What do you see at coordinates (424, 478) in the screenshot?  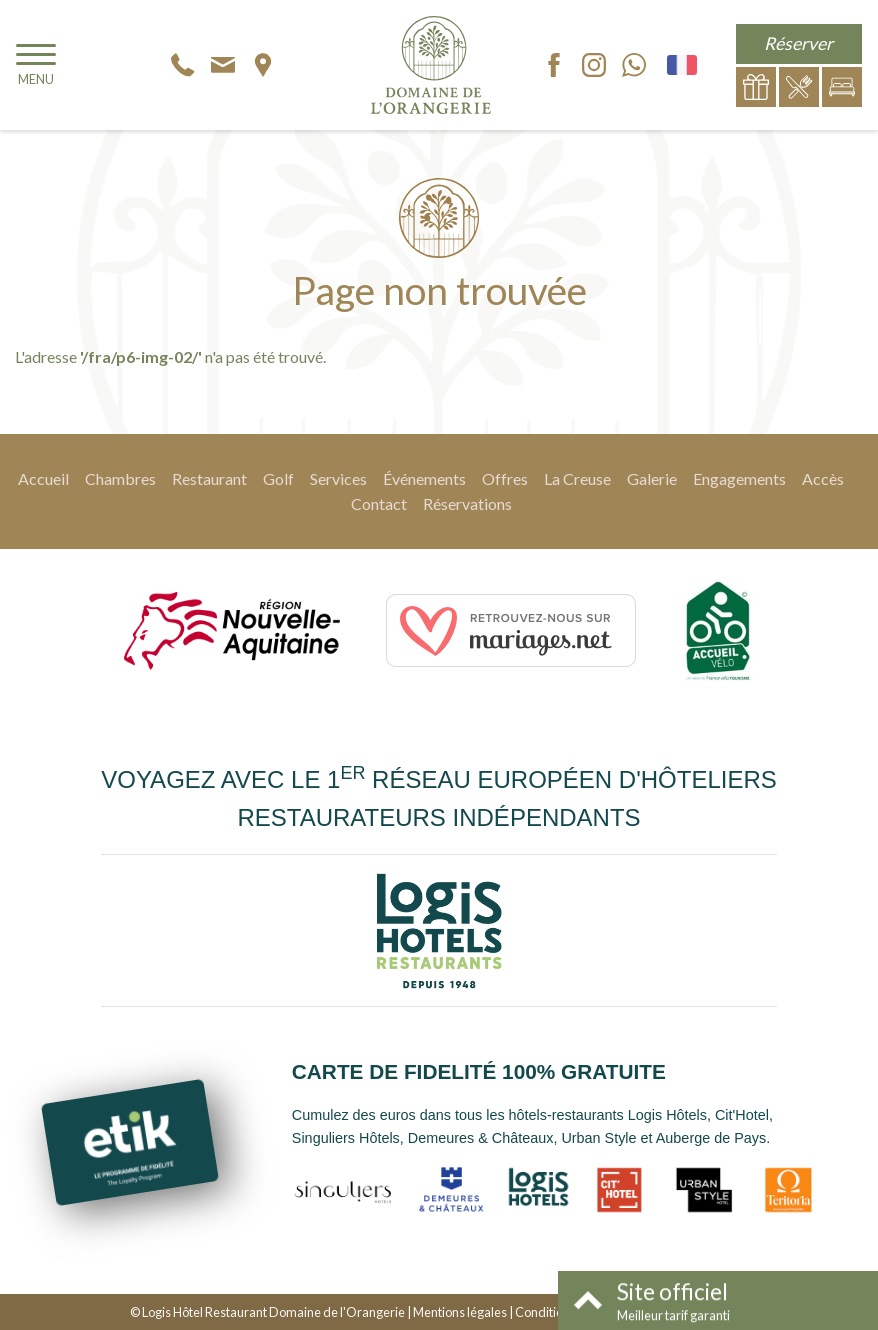 I see `Événements` at bounding box center [424, 478].